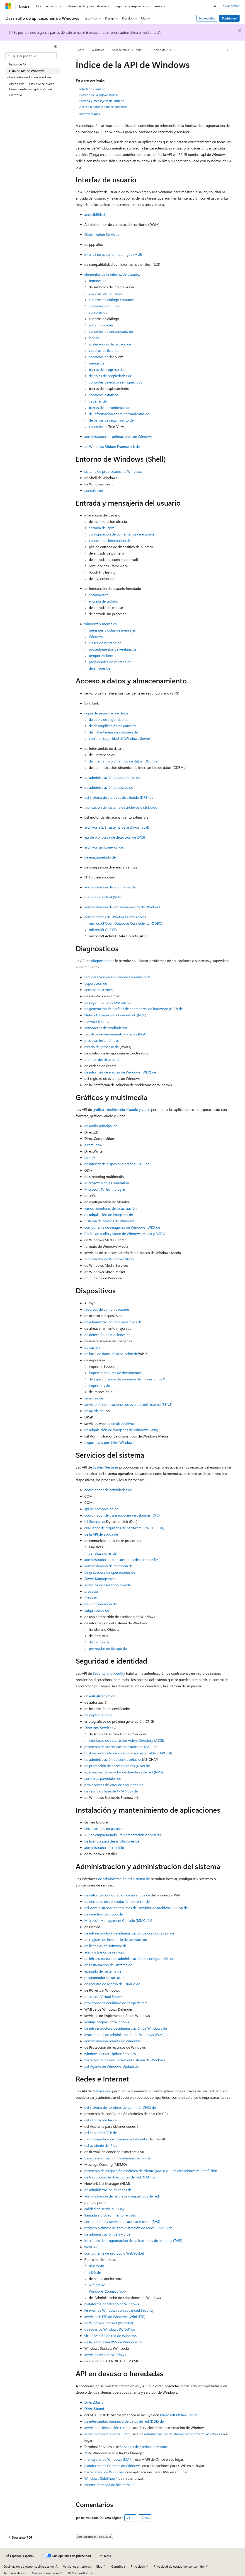 The width and height of the screenshot is (245, 2576). I want to click on componentes de Windows Data Access, so click(115, 916).